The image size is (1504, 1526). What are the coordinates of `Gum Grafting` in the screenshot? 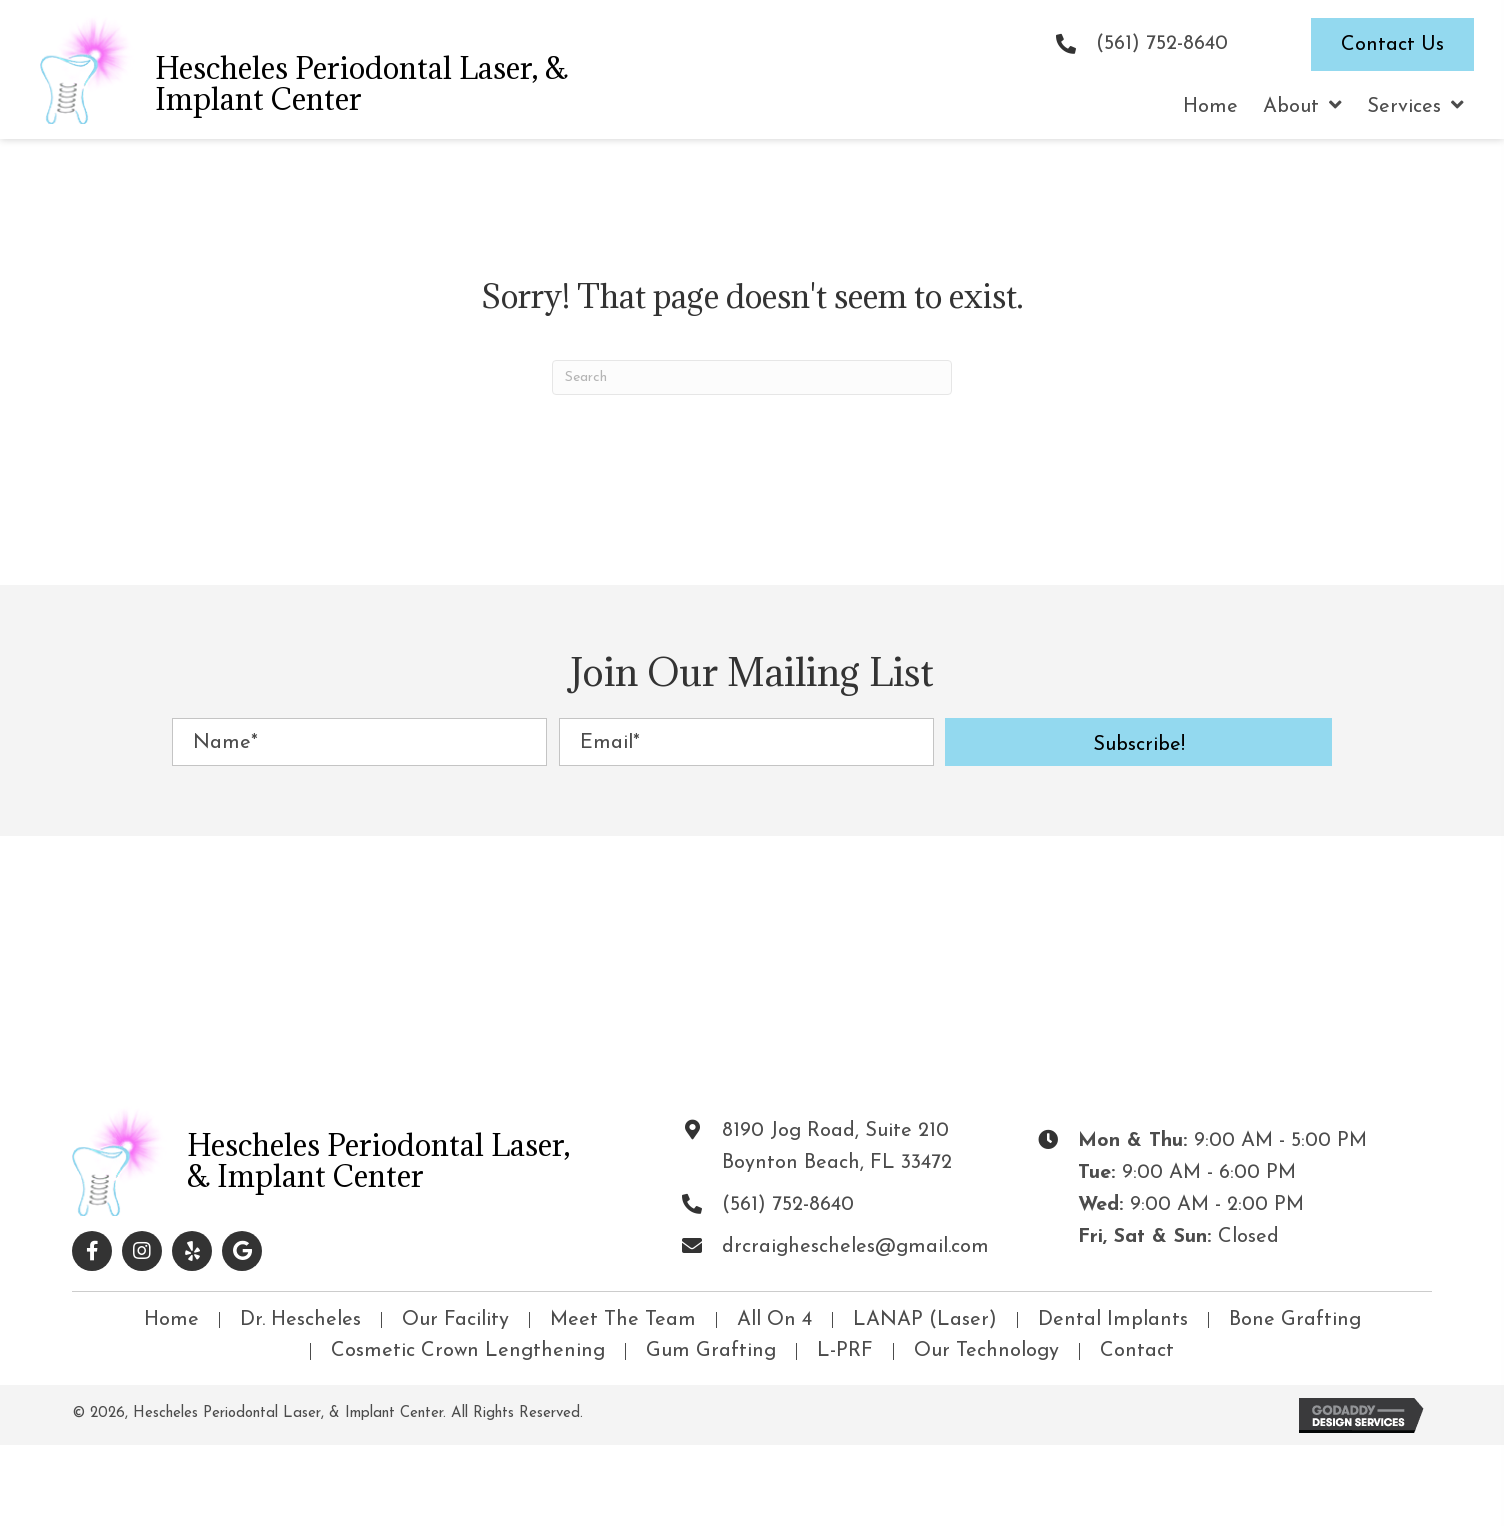 It's located at (711, 1351).